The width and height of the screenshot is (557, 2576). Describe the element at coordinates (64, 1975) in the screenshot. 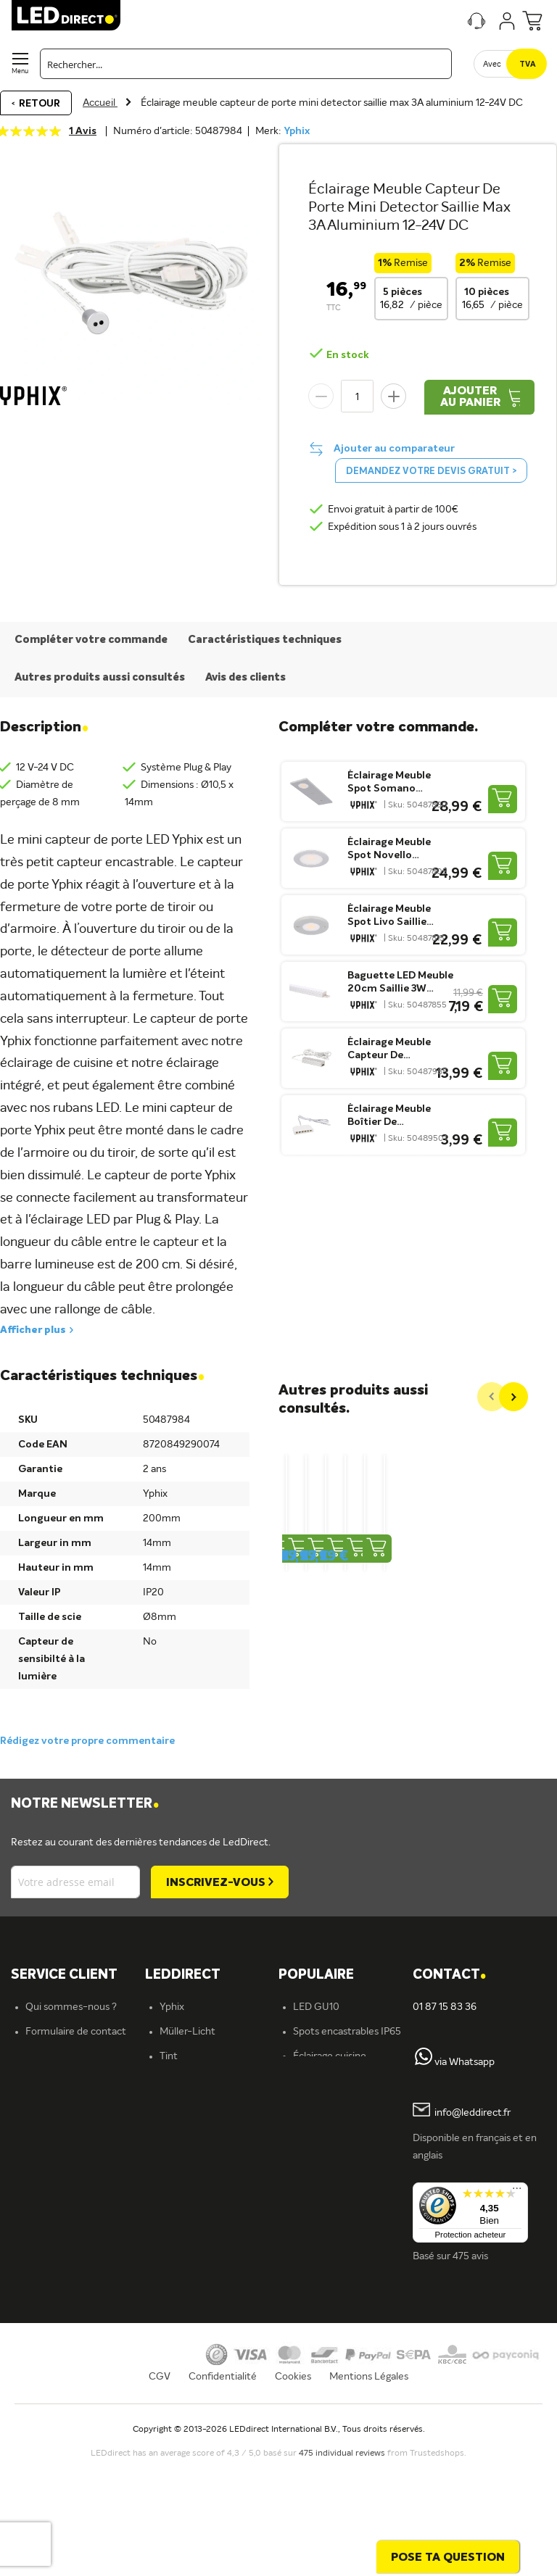

I see `SERVICE CLIENT [tab]` at that location.